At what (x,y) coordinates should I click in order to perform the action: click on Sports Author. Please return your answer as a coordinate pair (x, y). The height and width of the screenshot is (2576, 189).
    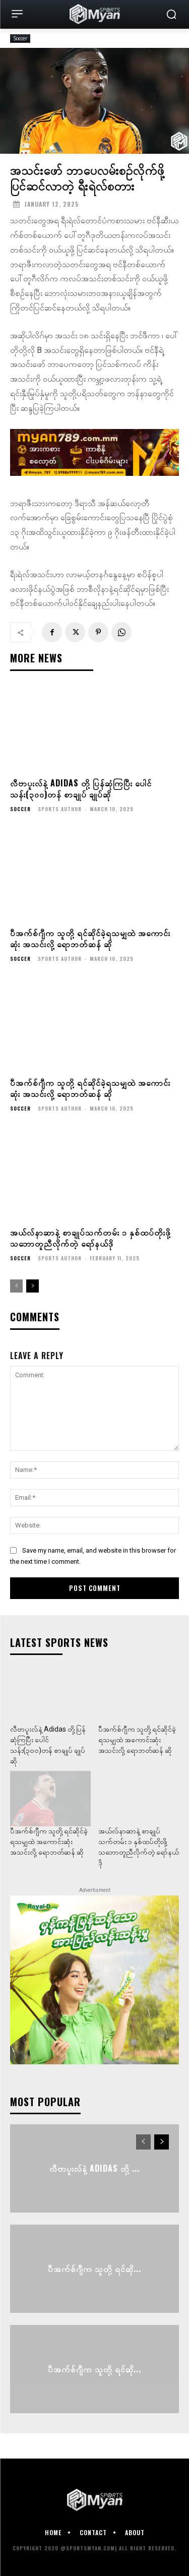
    Looking at the image, I should click on (60, 809).